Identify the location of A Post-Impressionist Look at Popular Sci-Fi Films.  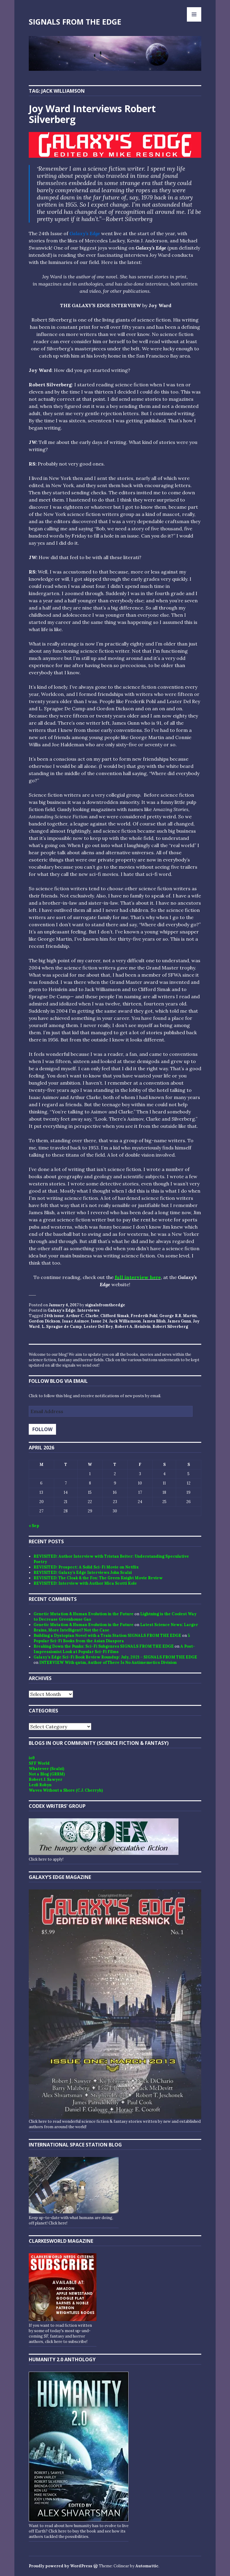
(114, 1649).